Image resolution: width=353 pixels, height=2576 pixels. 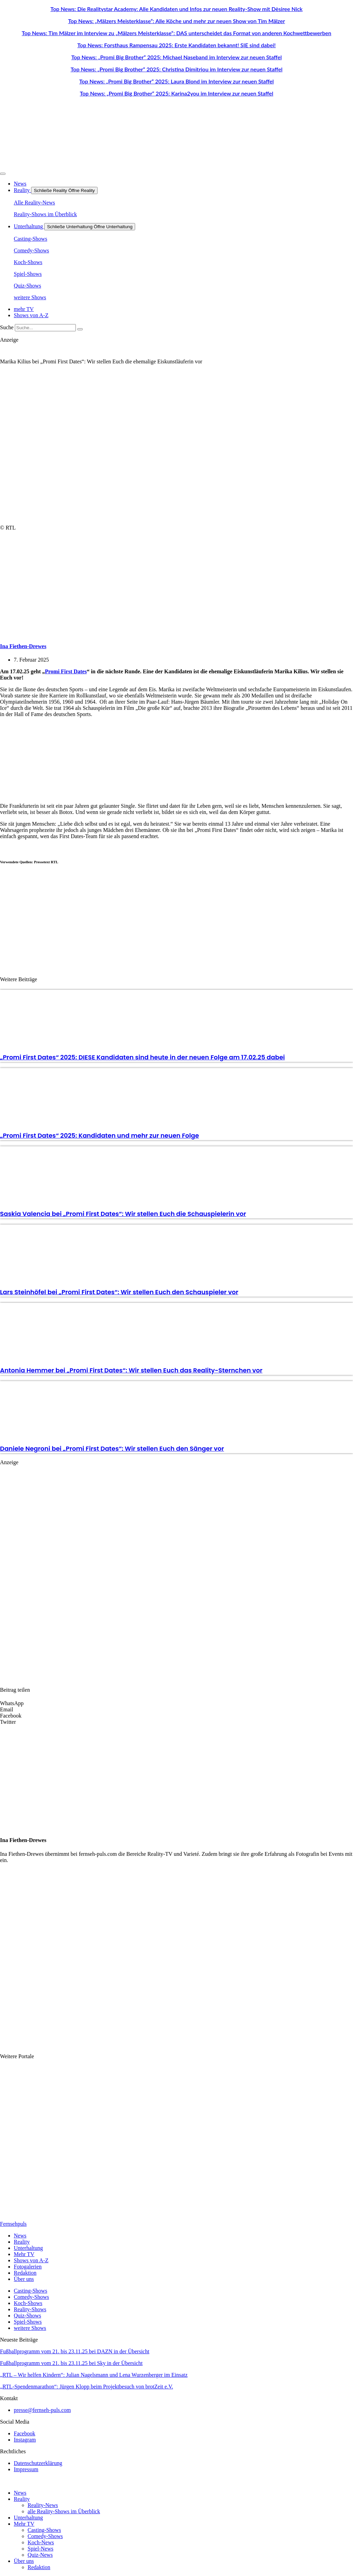 What do you see at coordinates (43, 2505) in the screenshot?
I see `Reality-News` at bounding box center [43, 2505].